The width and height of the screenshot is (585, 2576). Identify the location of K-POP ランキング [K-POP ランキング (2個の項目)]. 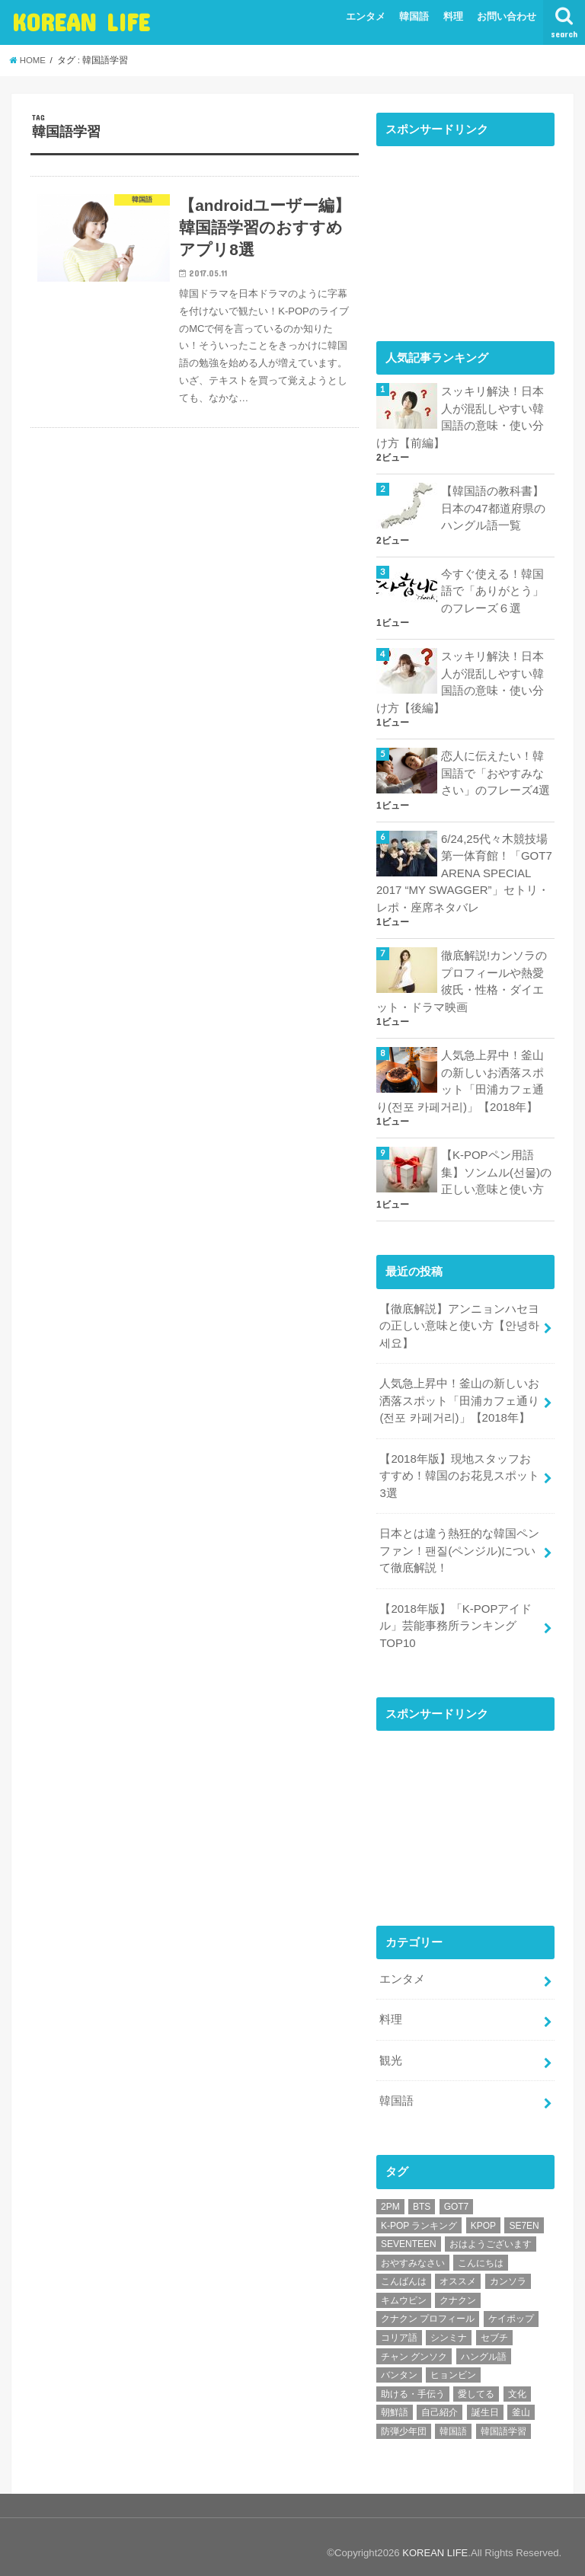
(419, 2212).